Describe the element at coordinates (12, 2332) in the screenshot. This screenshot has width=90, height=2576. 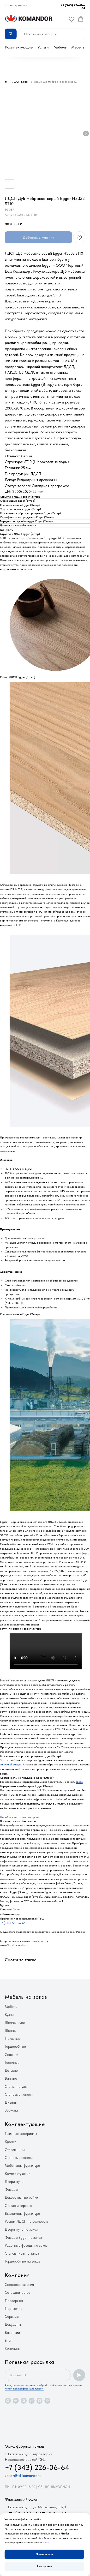
I see `Вакансии` at that location.